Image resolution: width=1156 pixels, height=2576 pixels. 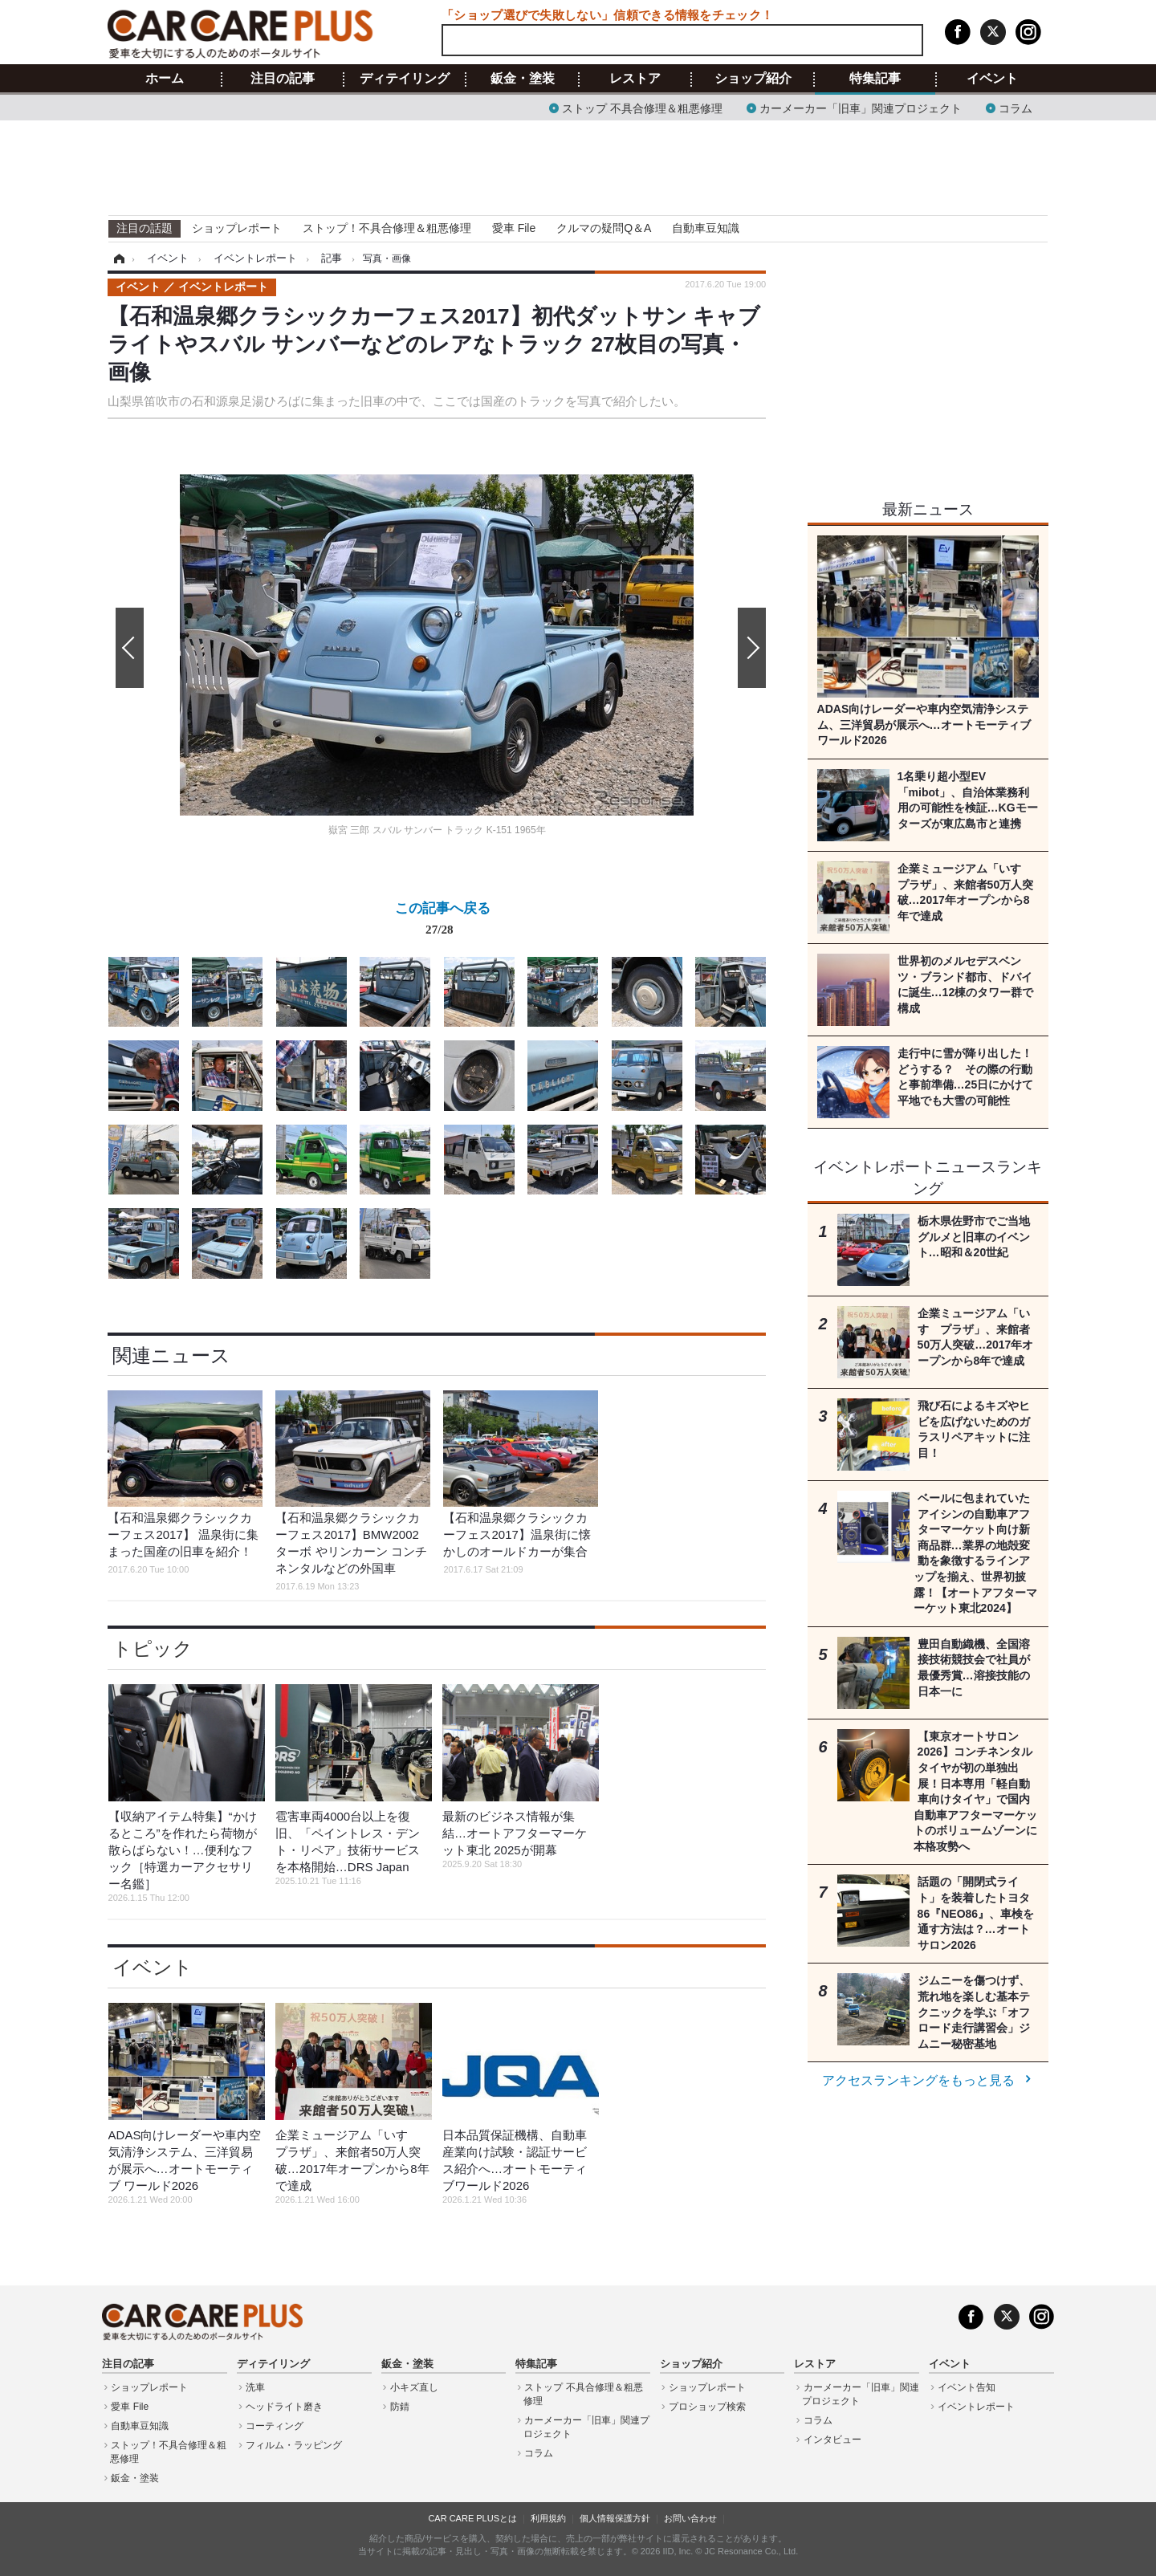 What do you see at coordinates (635, 78) in the screenshot?
I see `レストア` at bounding box center [635, 78].